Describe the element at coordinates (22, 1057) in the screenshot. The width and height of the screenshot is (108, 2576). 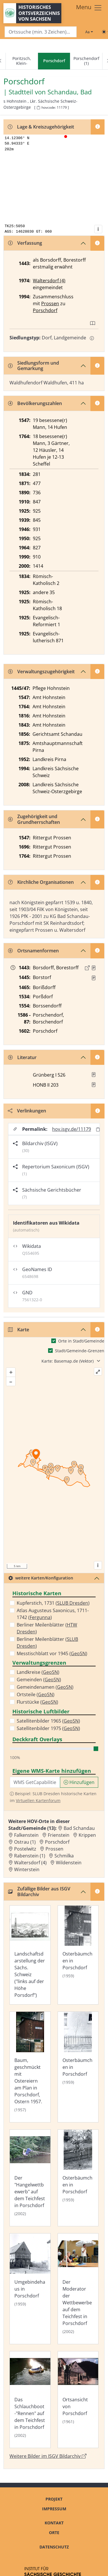
I see `Literatur` at that location.